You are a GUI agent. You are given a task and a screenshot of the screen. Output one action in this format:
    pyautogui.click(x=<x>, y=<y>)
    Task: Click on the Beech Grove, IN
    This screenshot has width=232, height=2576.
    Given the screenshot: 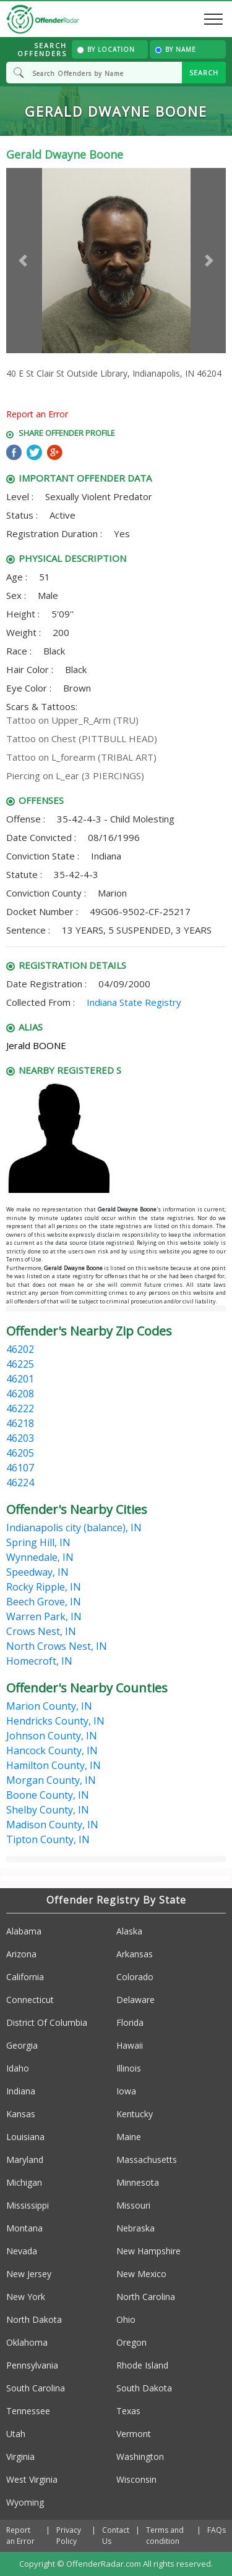 What is the action you would take?
    pyautogui.click(x=43, y=1601)
    